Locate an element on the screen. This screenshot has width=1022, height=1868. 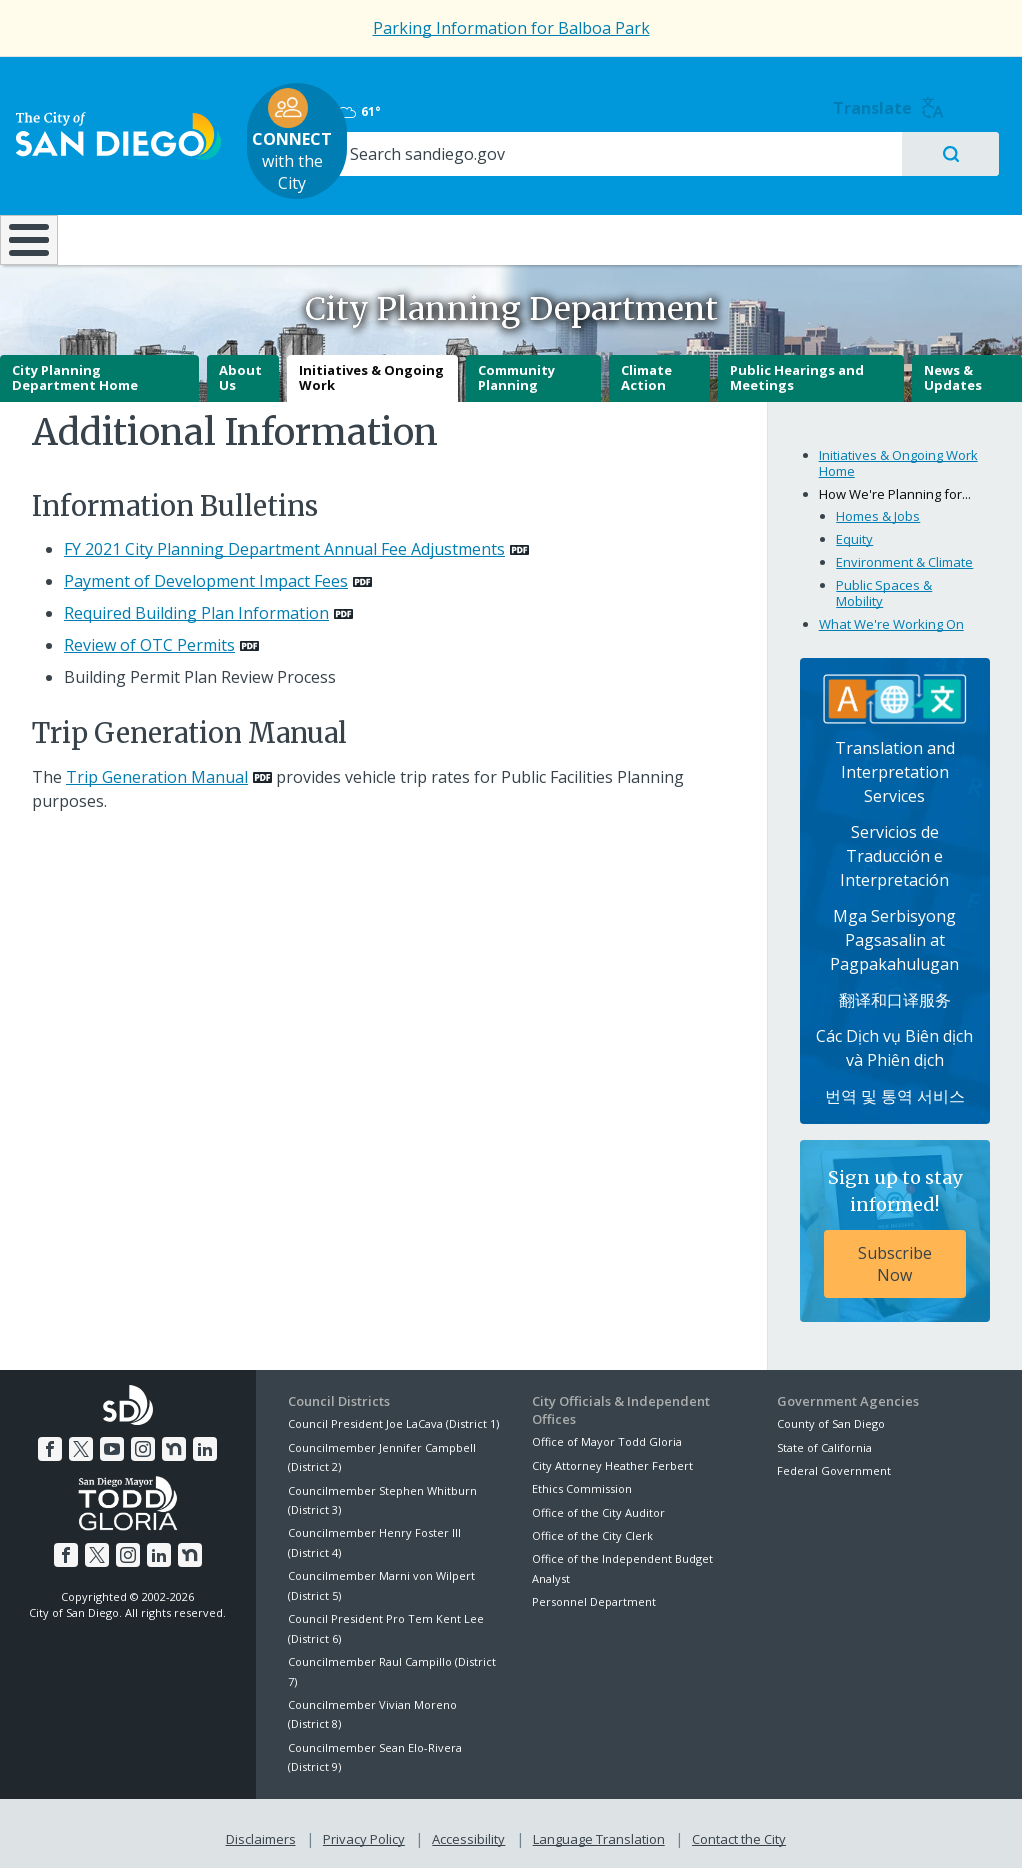
Ethics Commission is located at coordinates (582, 1481).